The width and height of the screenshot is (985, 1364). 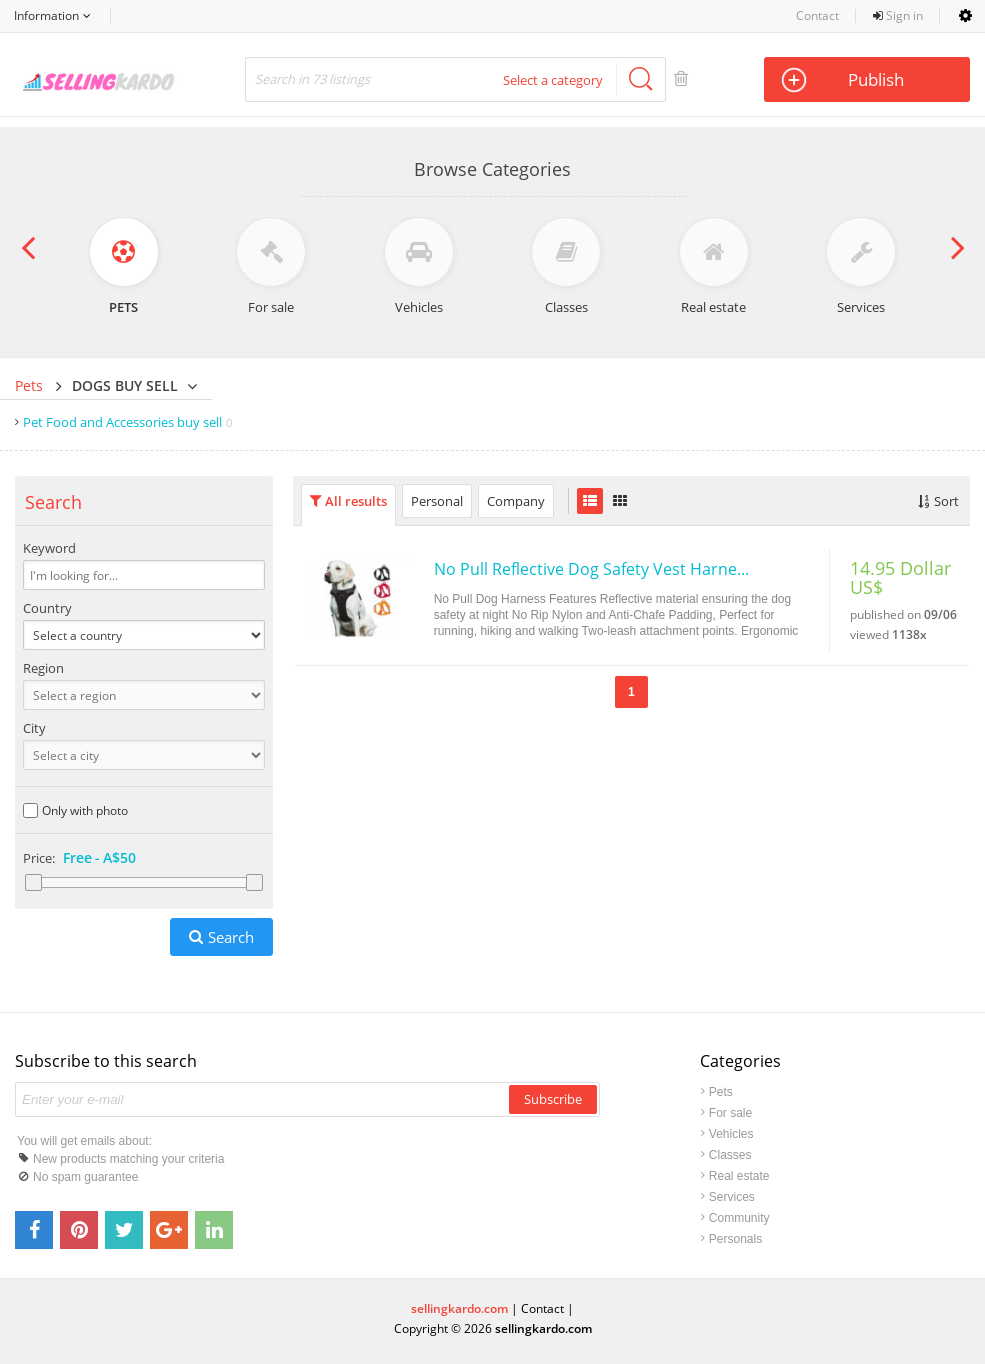 I want to click on Sign in, so click(x=898, y=15).